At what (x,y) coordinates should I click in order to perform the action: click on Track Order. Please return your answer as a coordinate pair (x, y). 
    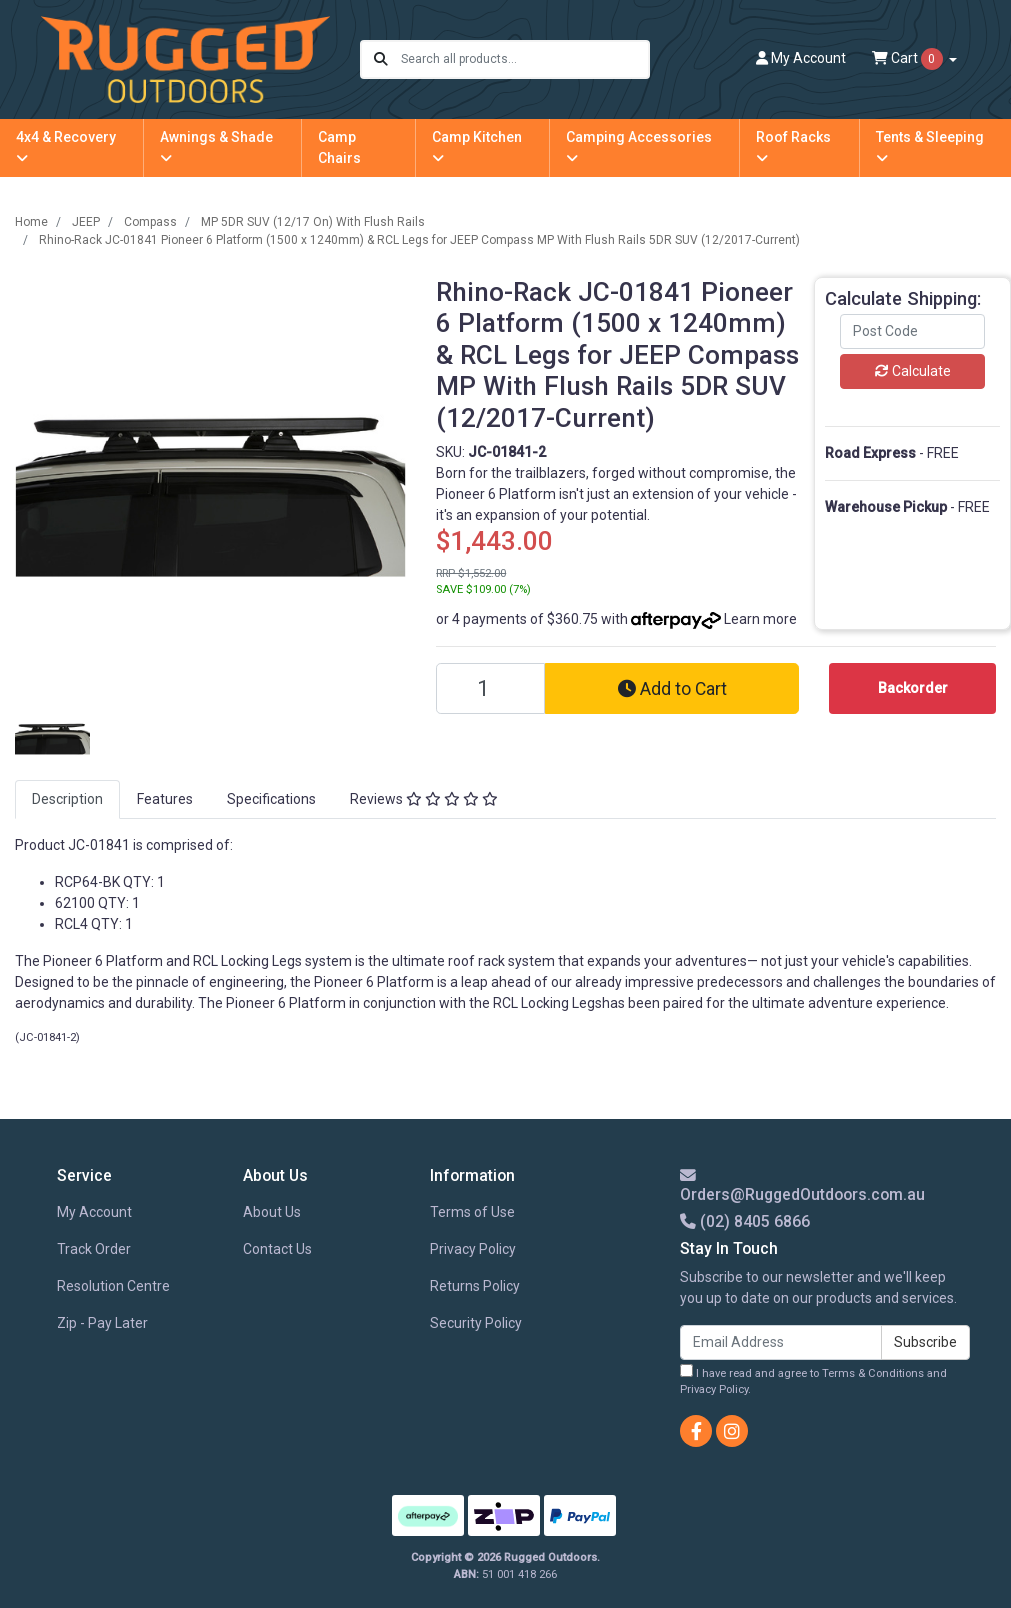
    Looking at the image, I should click on (94, 1249).